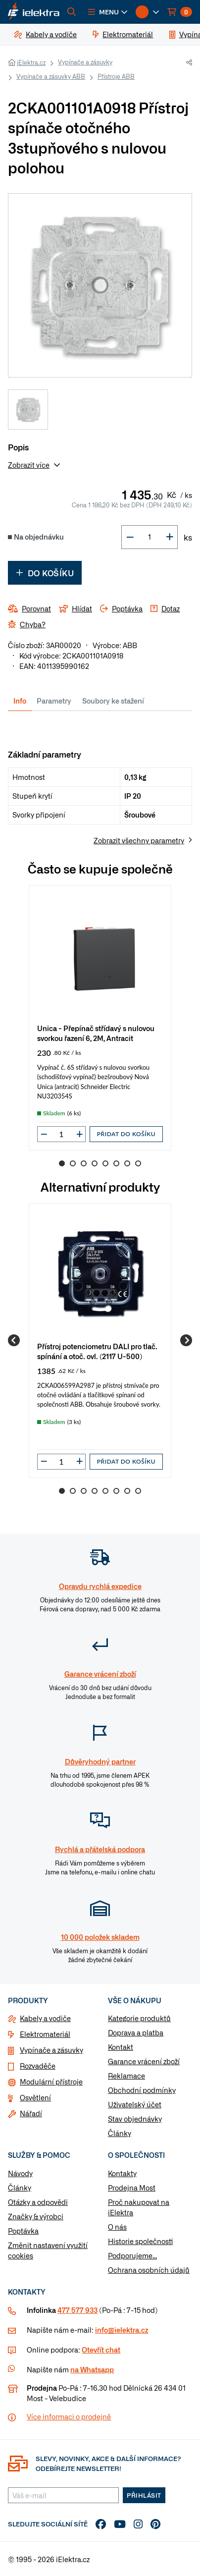 Image resolution: width=200 pixels, height=2576 pixels. I want to click on Otázky a odpovědi, so click(38, 2202).